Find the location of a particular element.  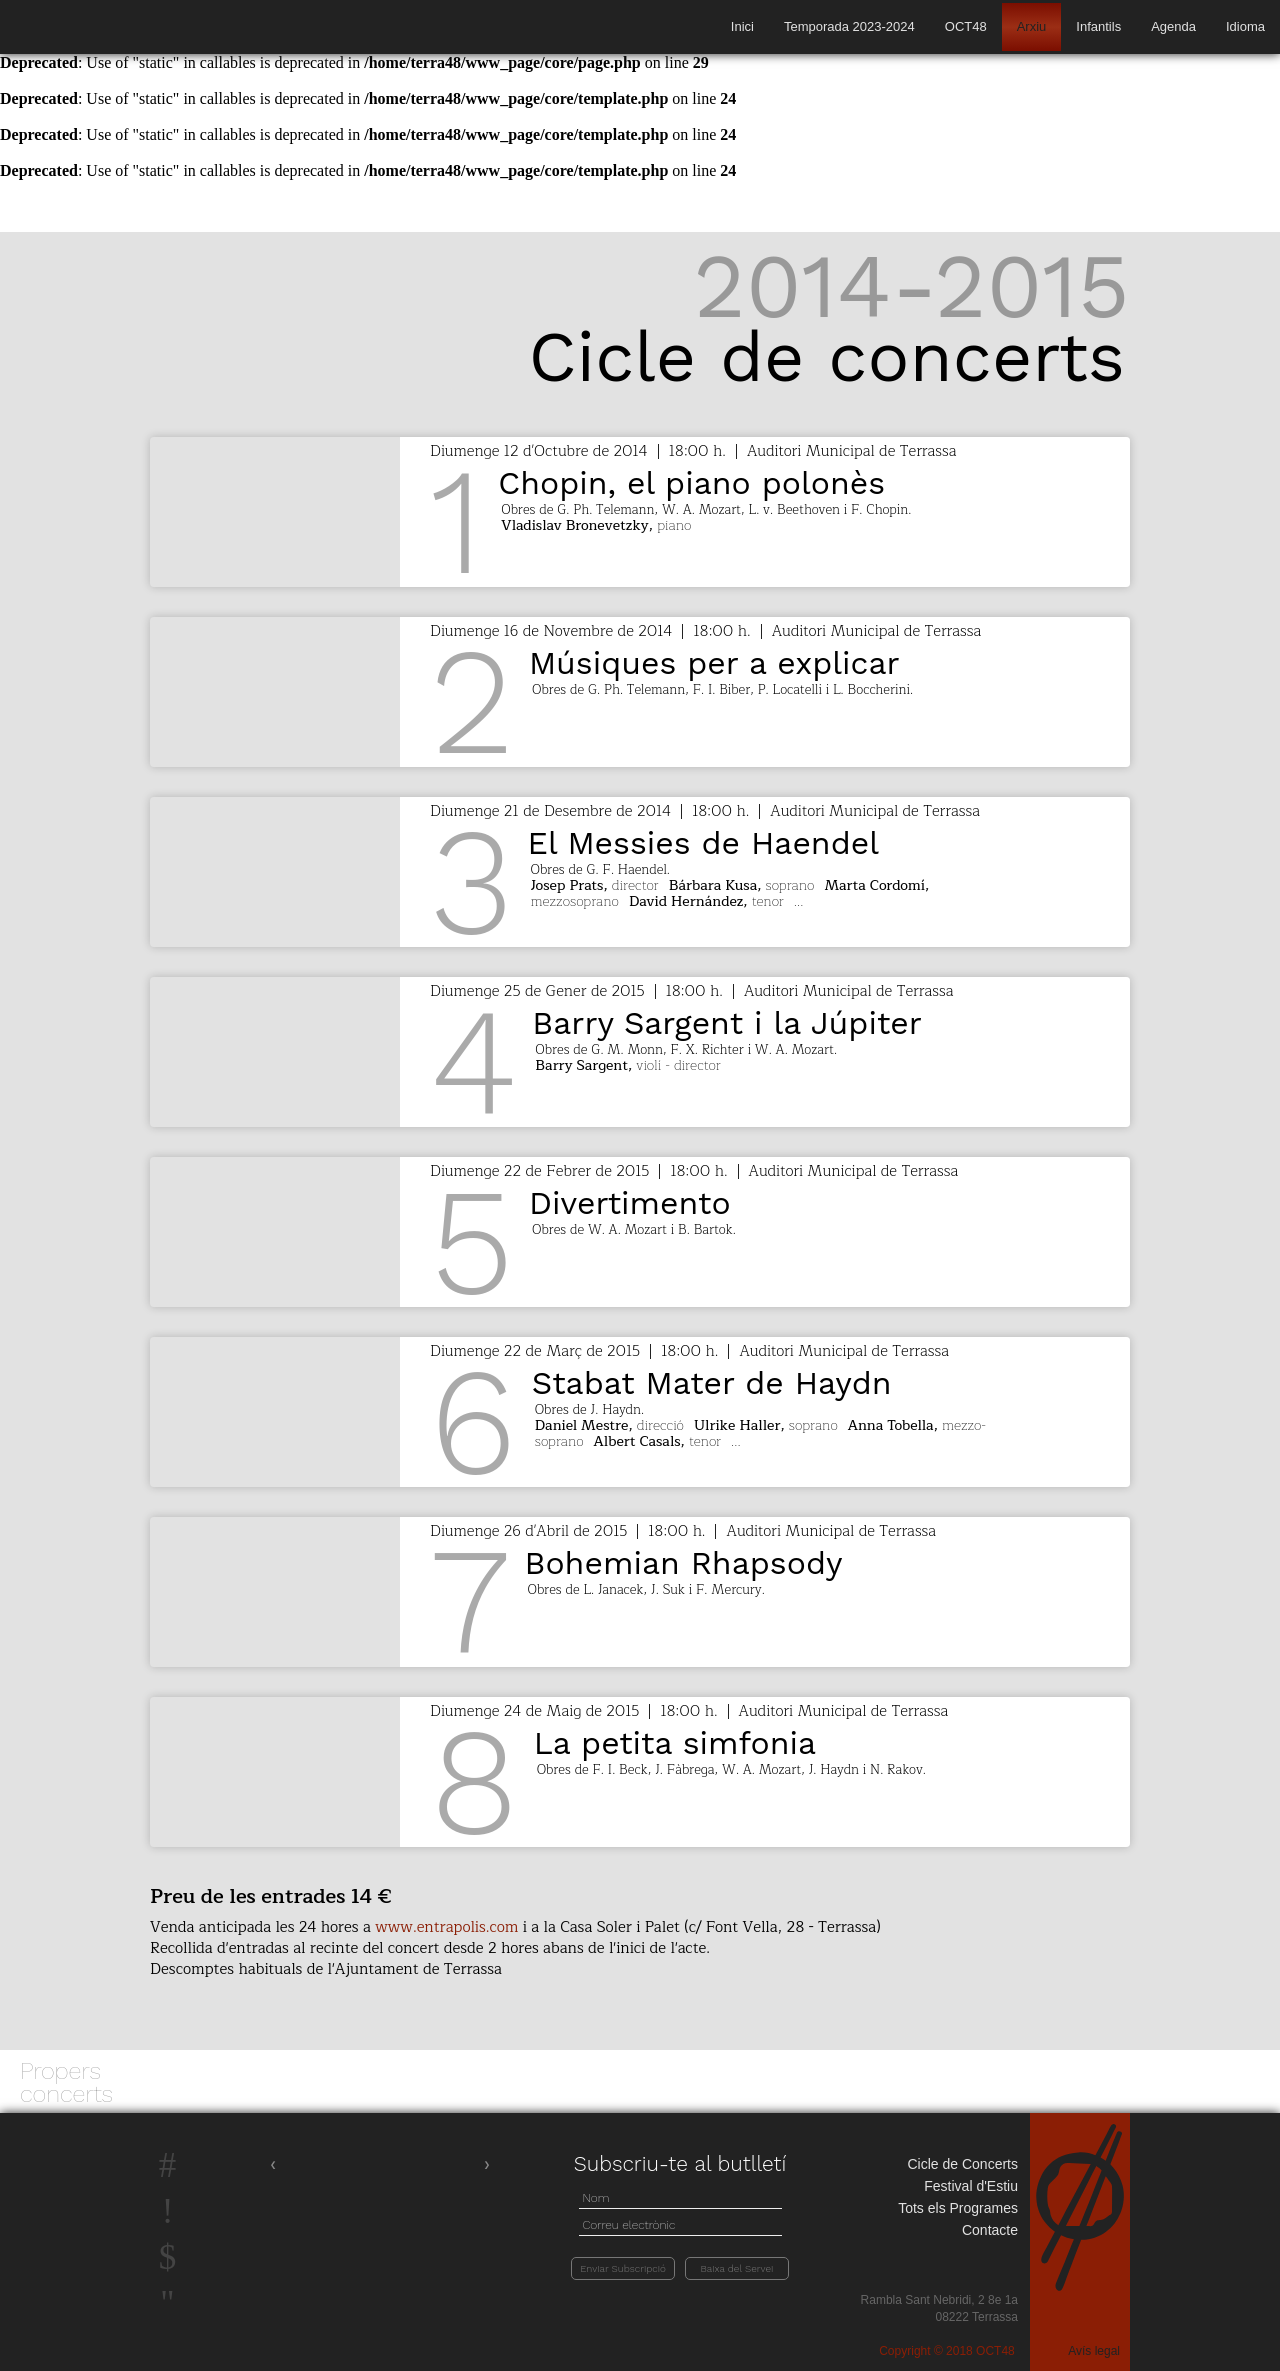

Temporada 2023-2024 is located at coordinates (849, 26).